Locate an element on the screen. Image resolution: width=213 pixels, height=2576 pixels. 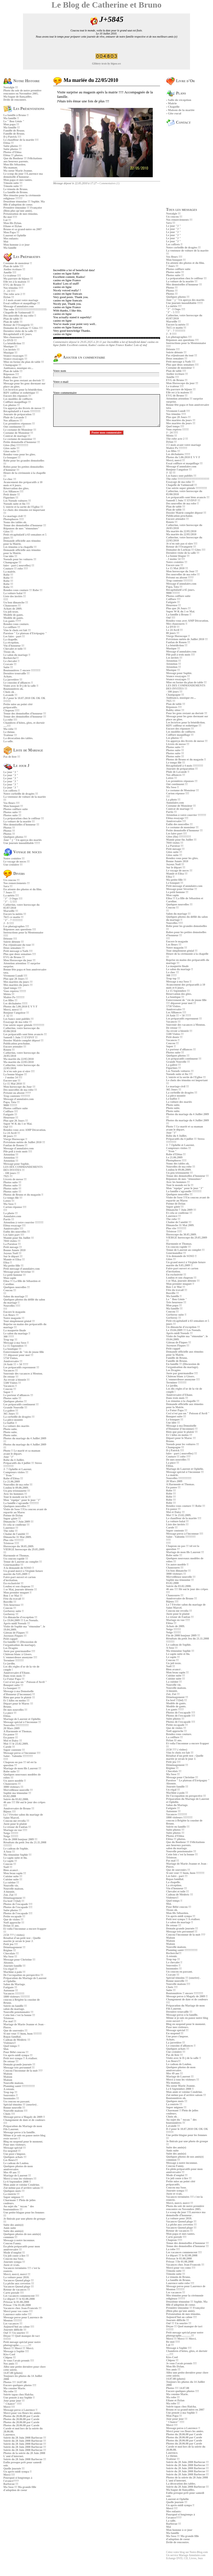
Coiffure maquillage !!! is located at coordinates (17, 401).